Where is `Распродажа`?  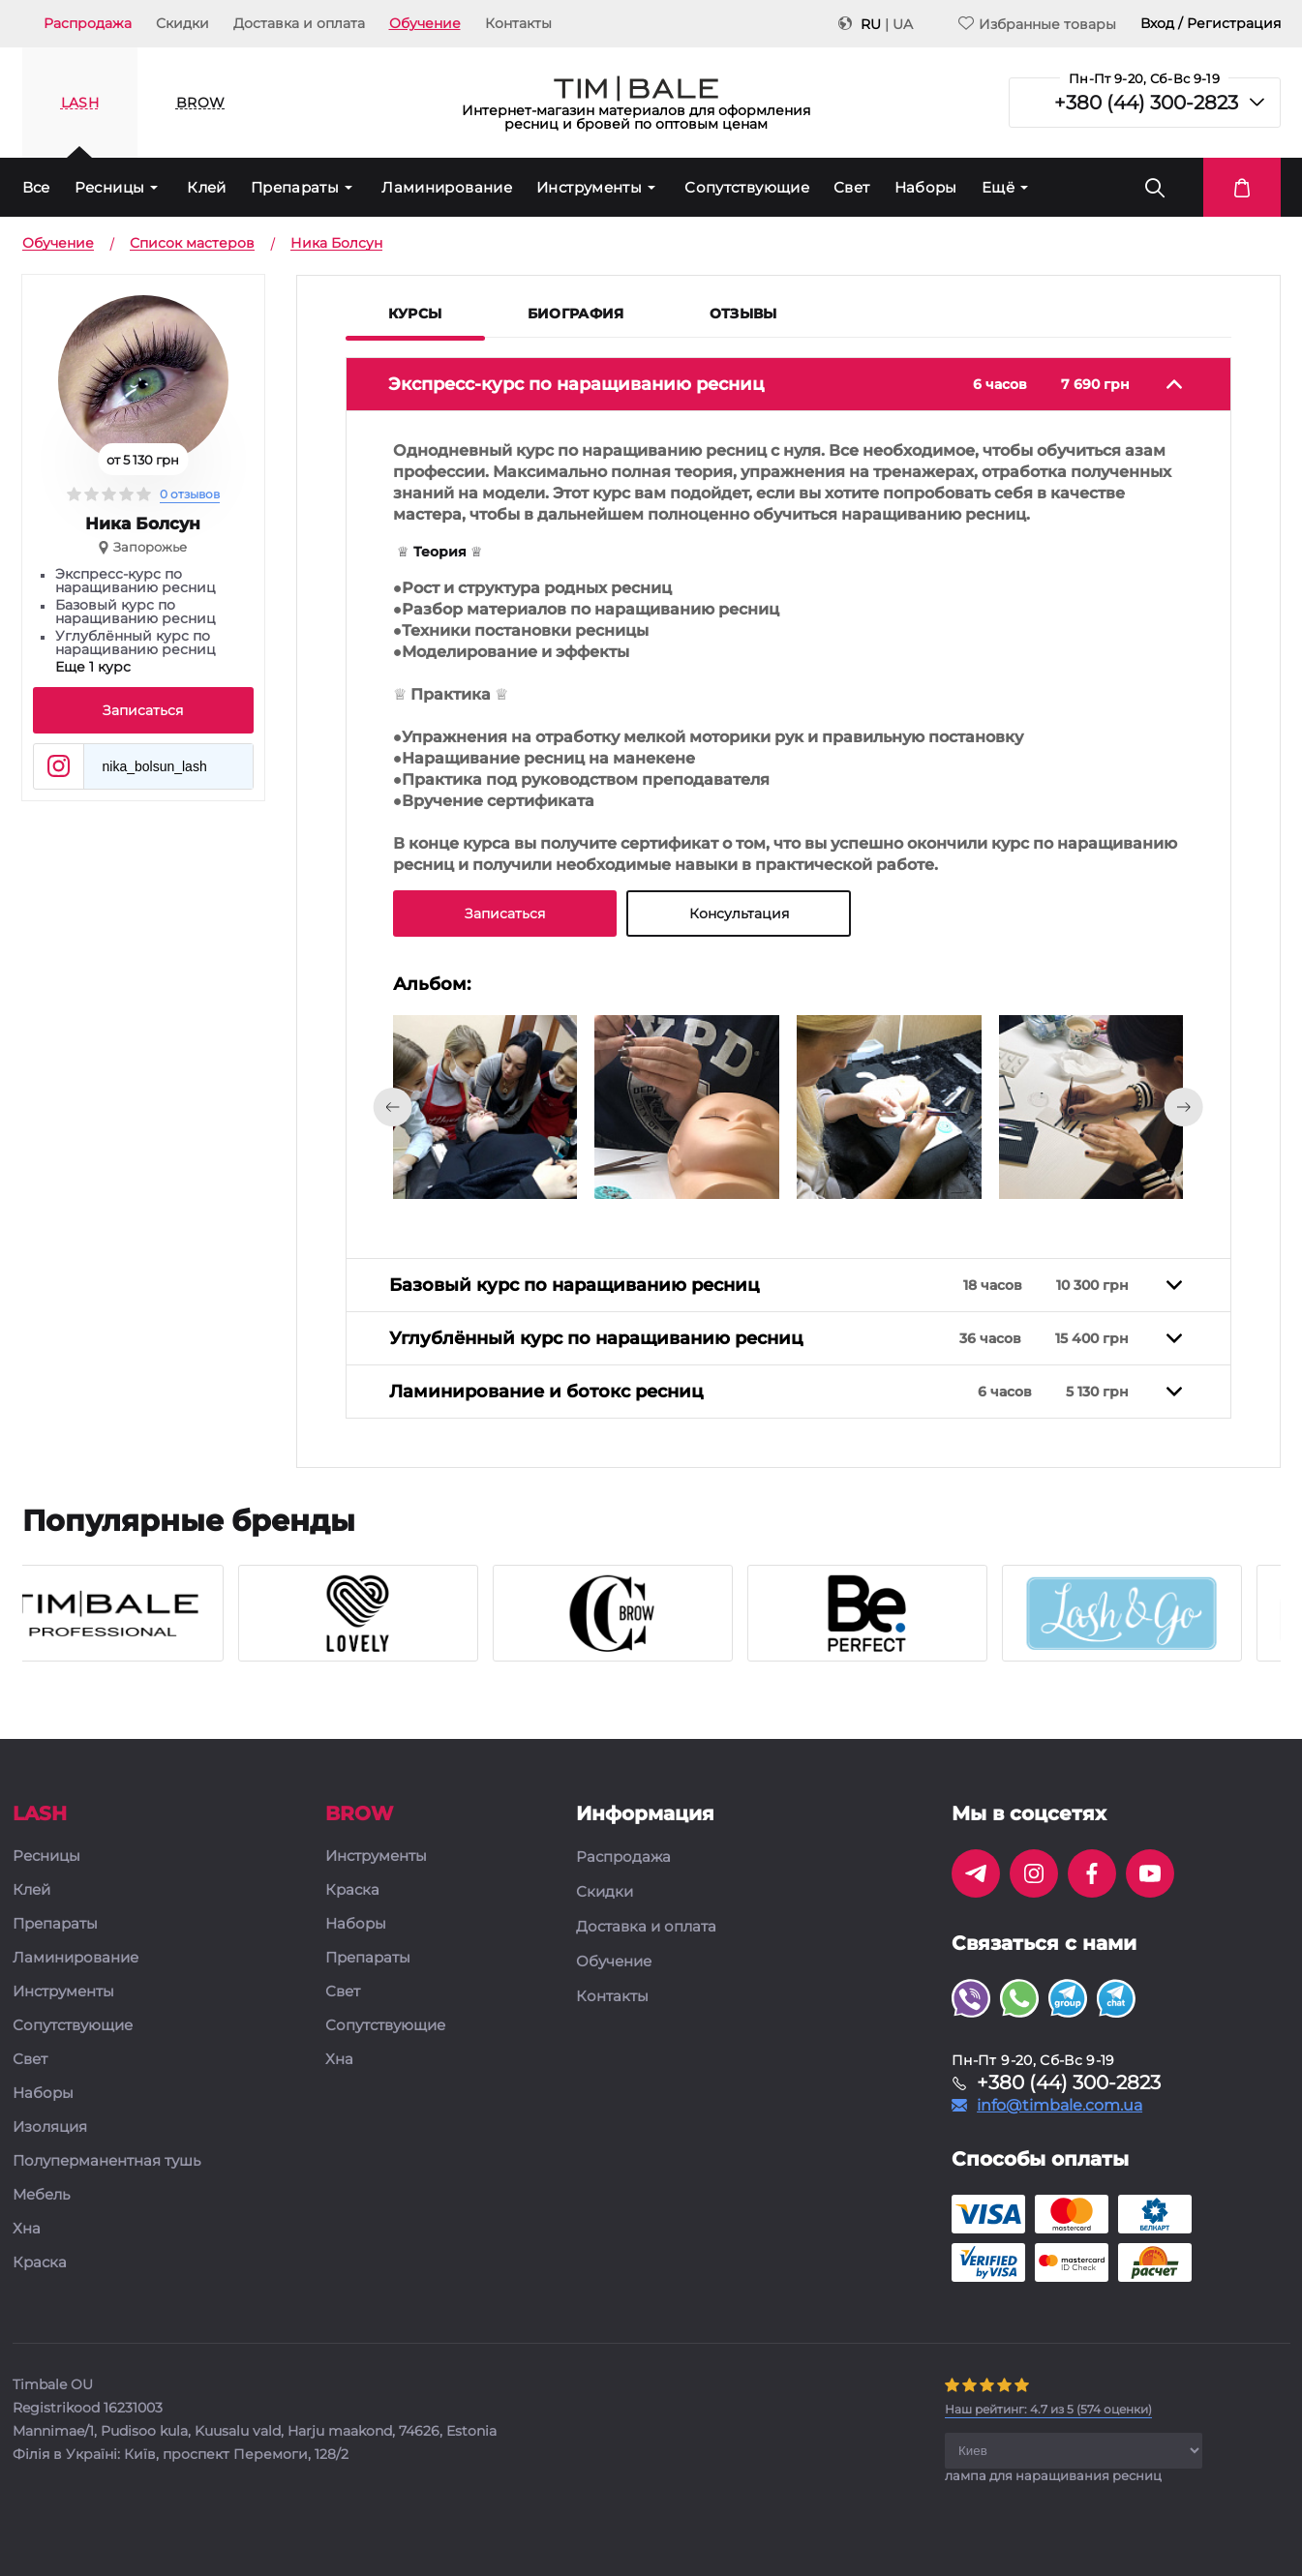
Распродажа is located at coordinates (88, 23).